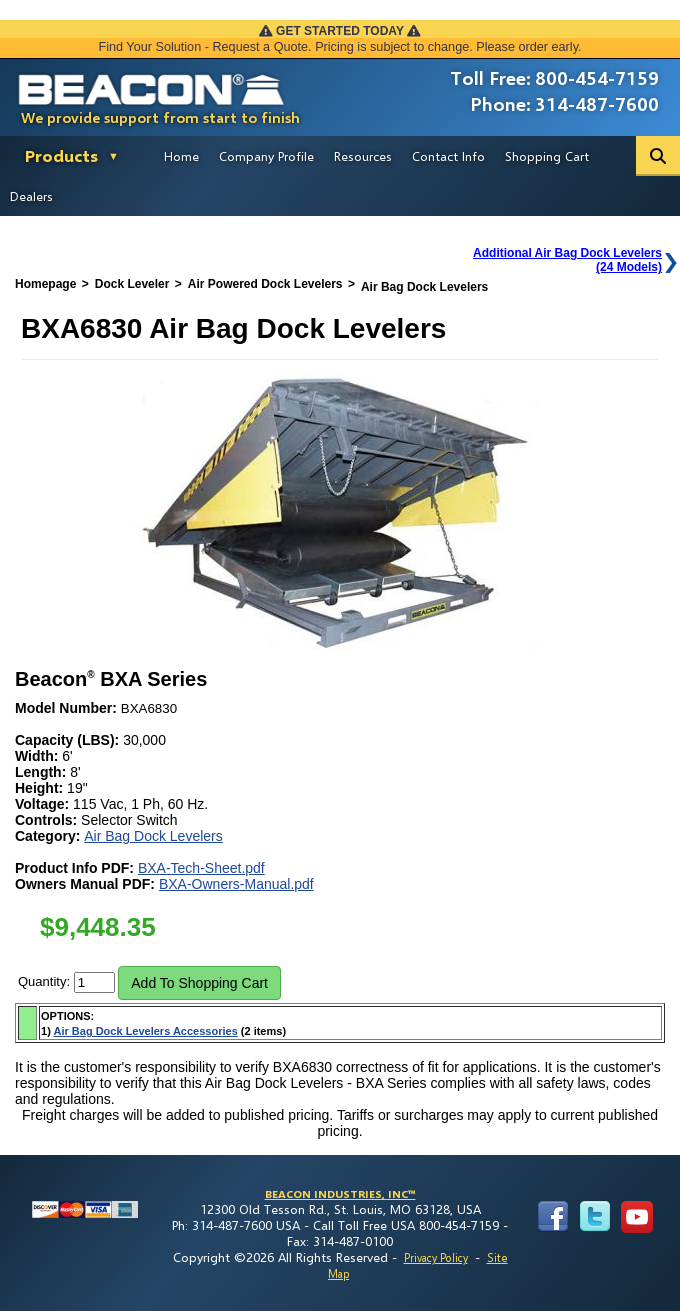 This screenshot has height=1311, width=680. I want to click on Company Profile, so click(266, 156).